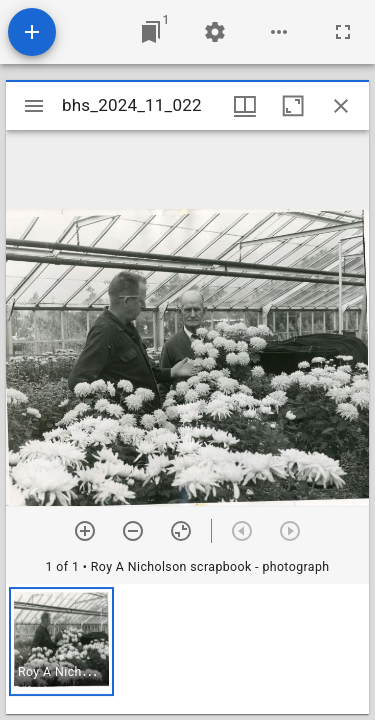  I want to click on [Toggle sidebar], so click(34, 106).